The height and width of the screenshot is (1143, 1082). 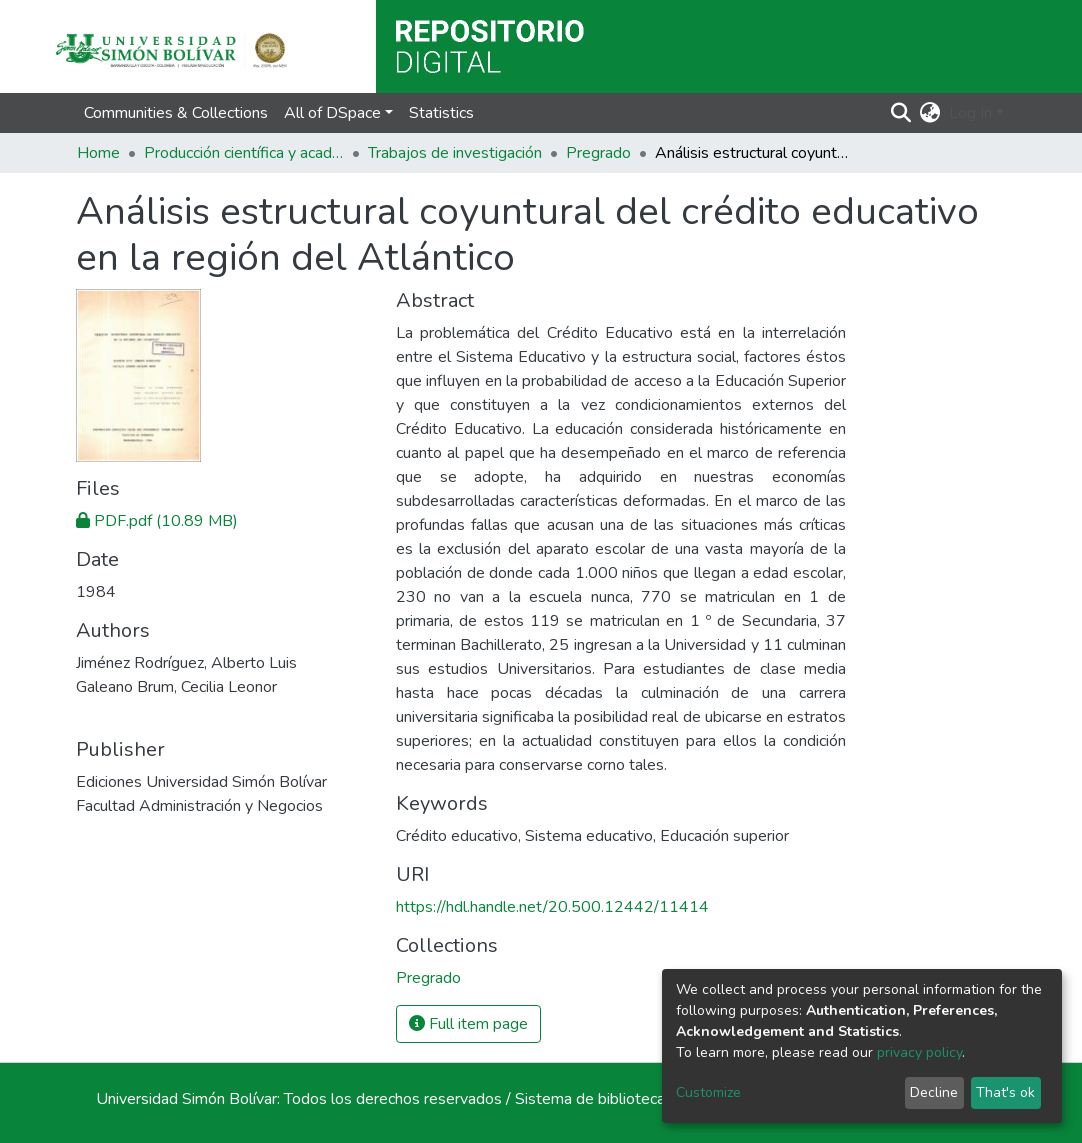 What do you see at coordinates (919, 1052) in the screenshot?
I see `privacy policy` at bounding box center [919, 1052].